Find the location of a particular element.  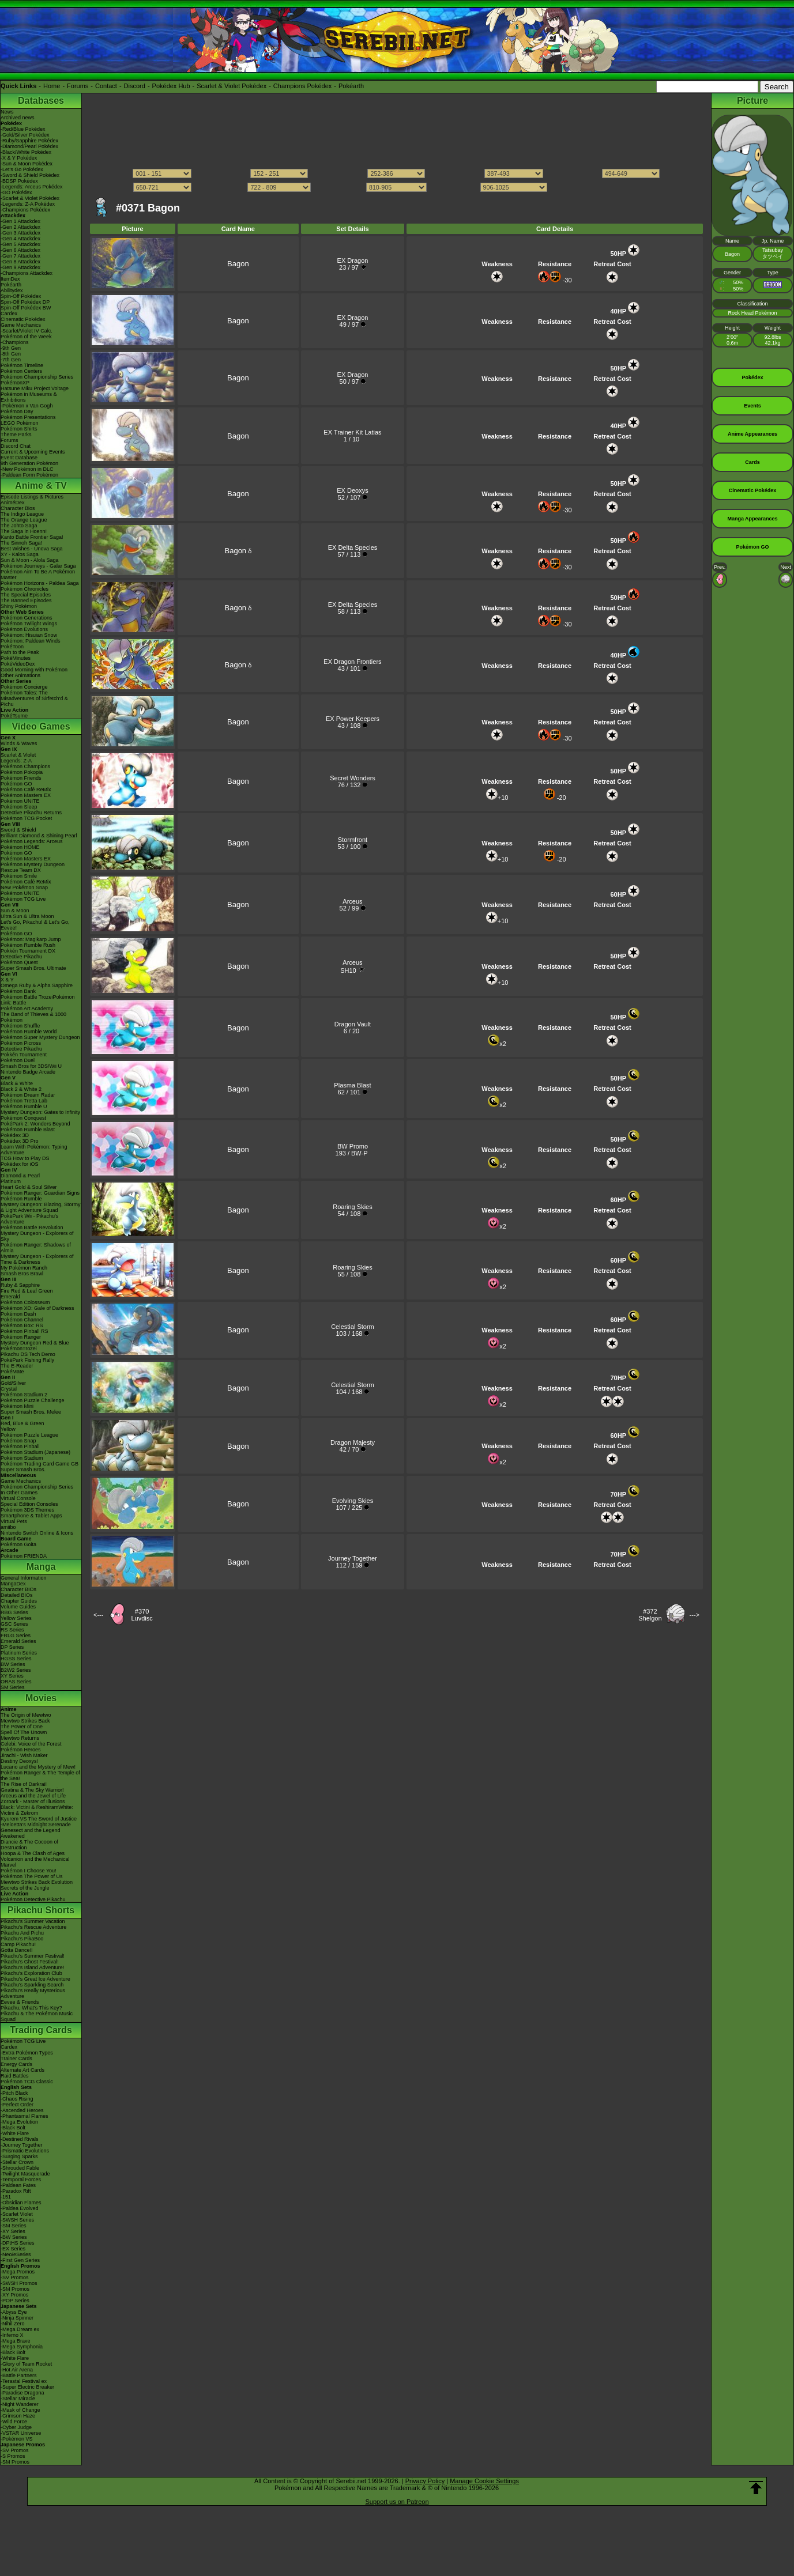

-Scarlet/Violet IV Calc. is located at coordinates (26, 331).